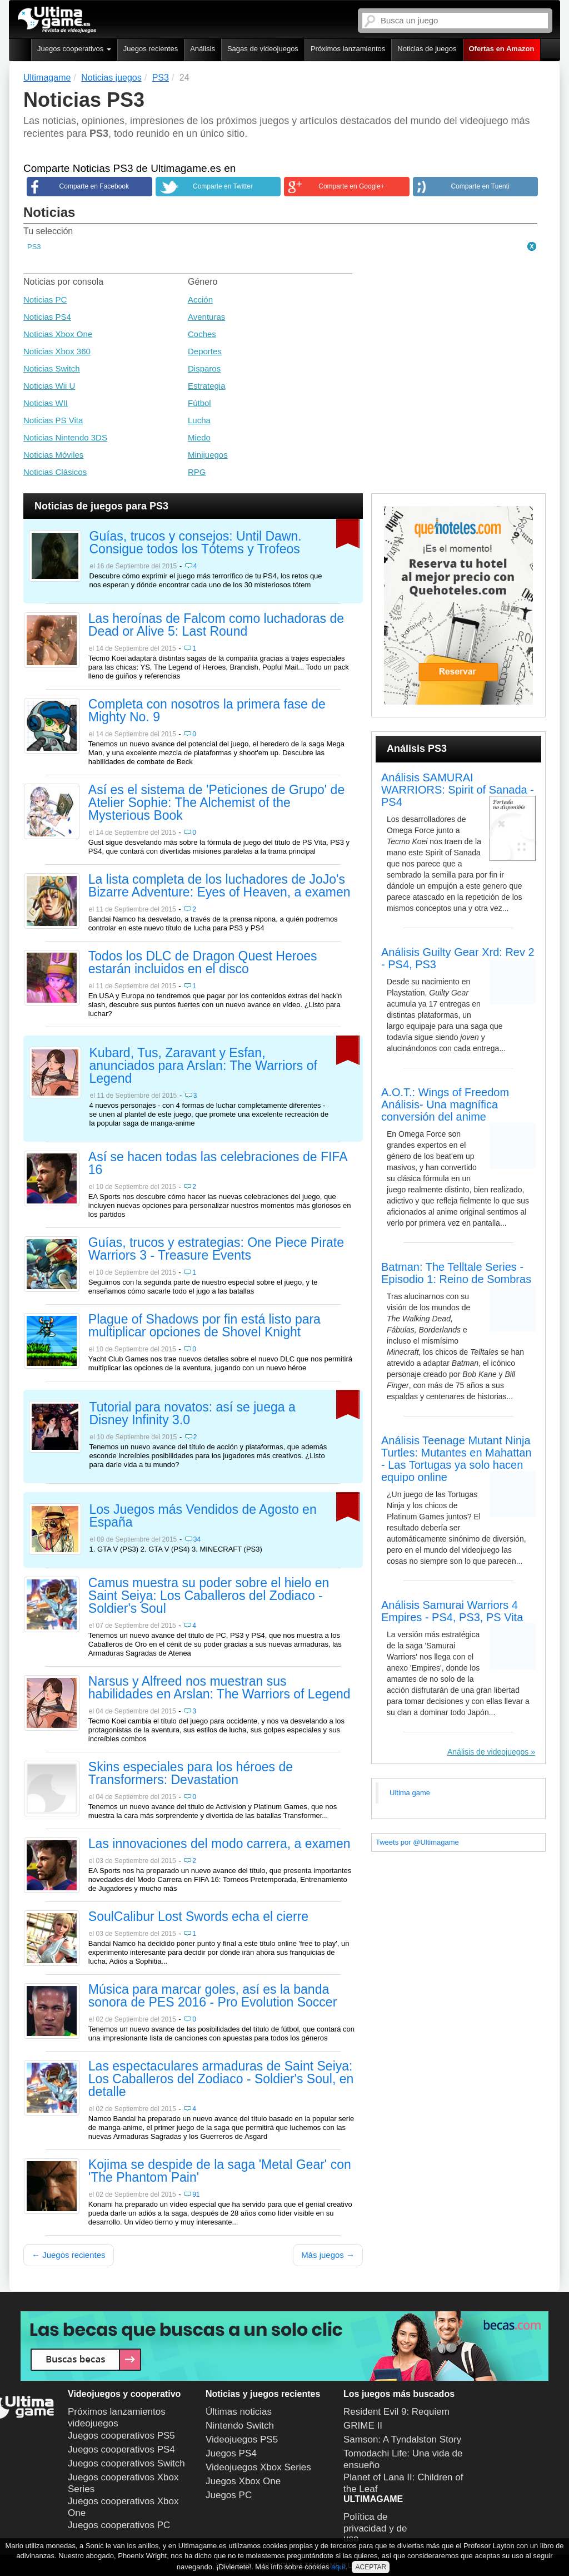 Image resolution: width=569 pixels, height=2576 pixels. Describe the element at coordinates (370, 2567) in the screenshot. I see `ACEPTAR` at that location.